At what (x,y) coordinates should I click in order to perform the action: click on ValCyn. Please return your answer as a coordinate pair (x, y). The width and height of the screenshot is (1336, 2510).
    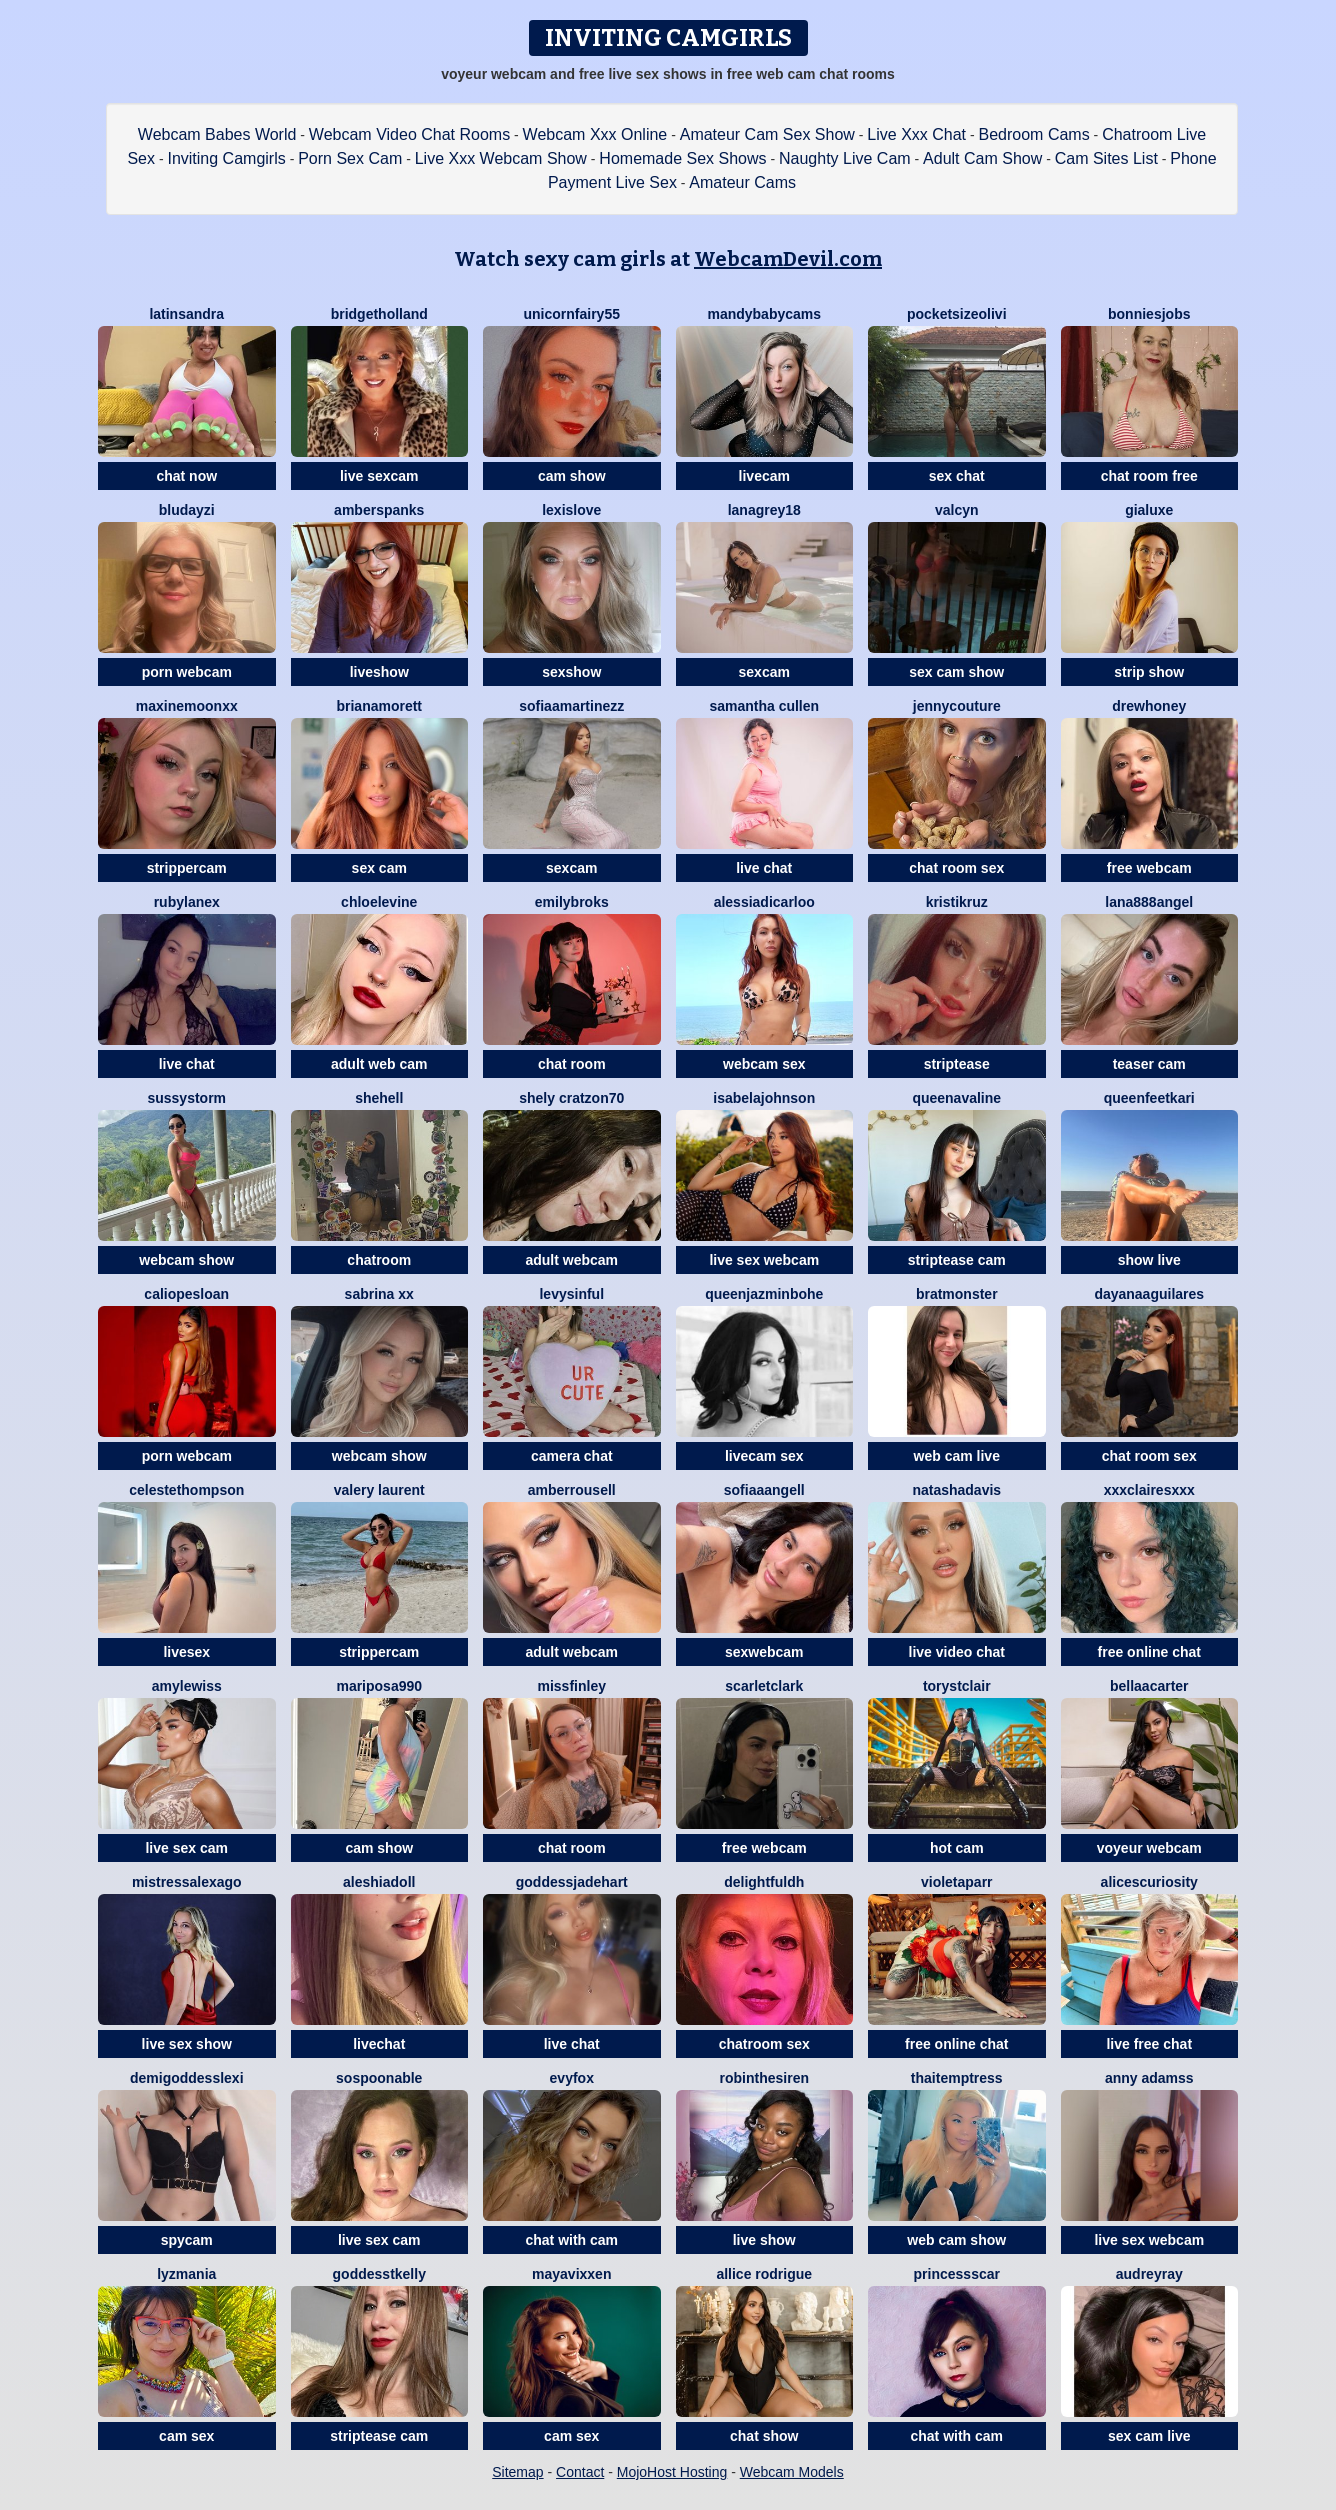
    Looking at the image, I should click on (957, 510).